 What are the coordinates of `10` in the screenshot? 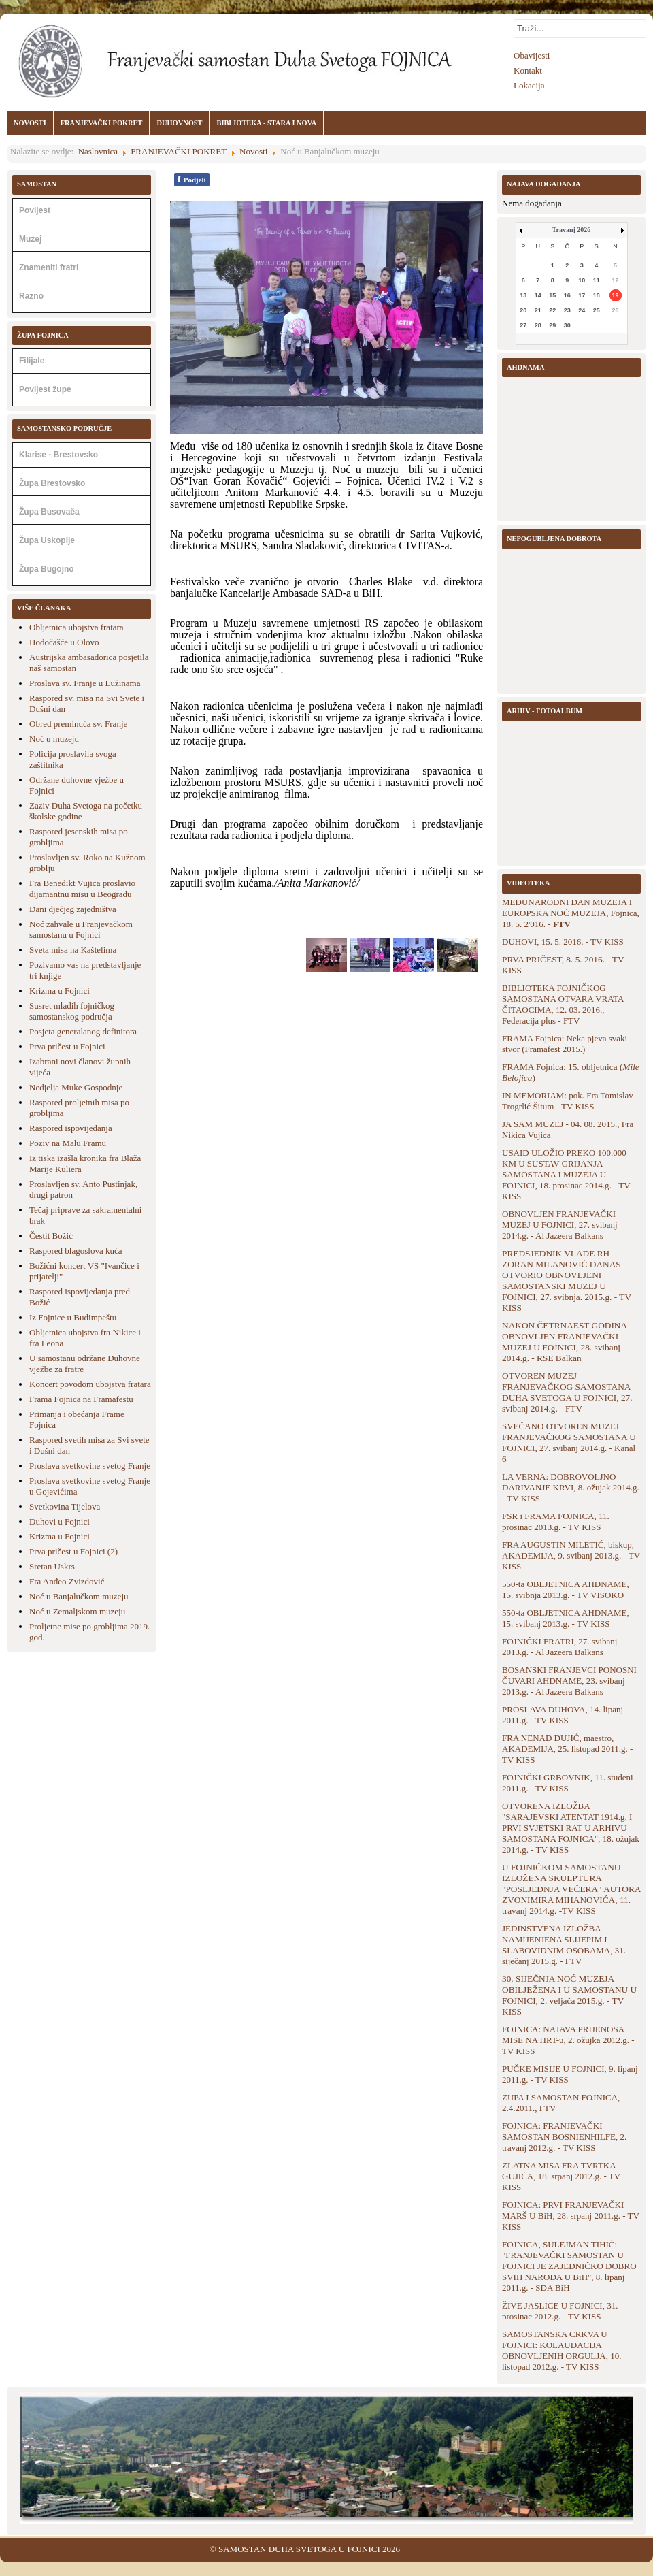 It's located at (581, 280).